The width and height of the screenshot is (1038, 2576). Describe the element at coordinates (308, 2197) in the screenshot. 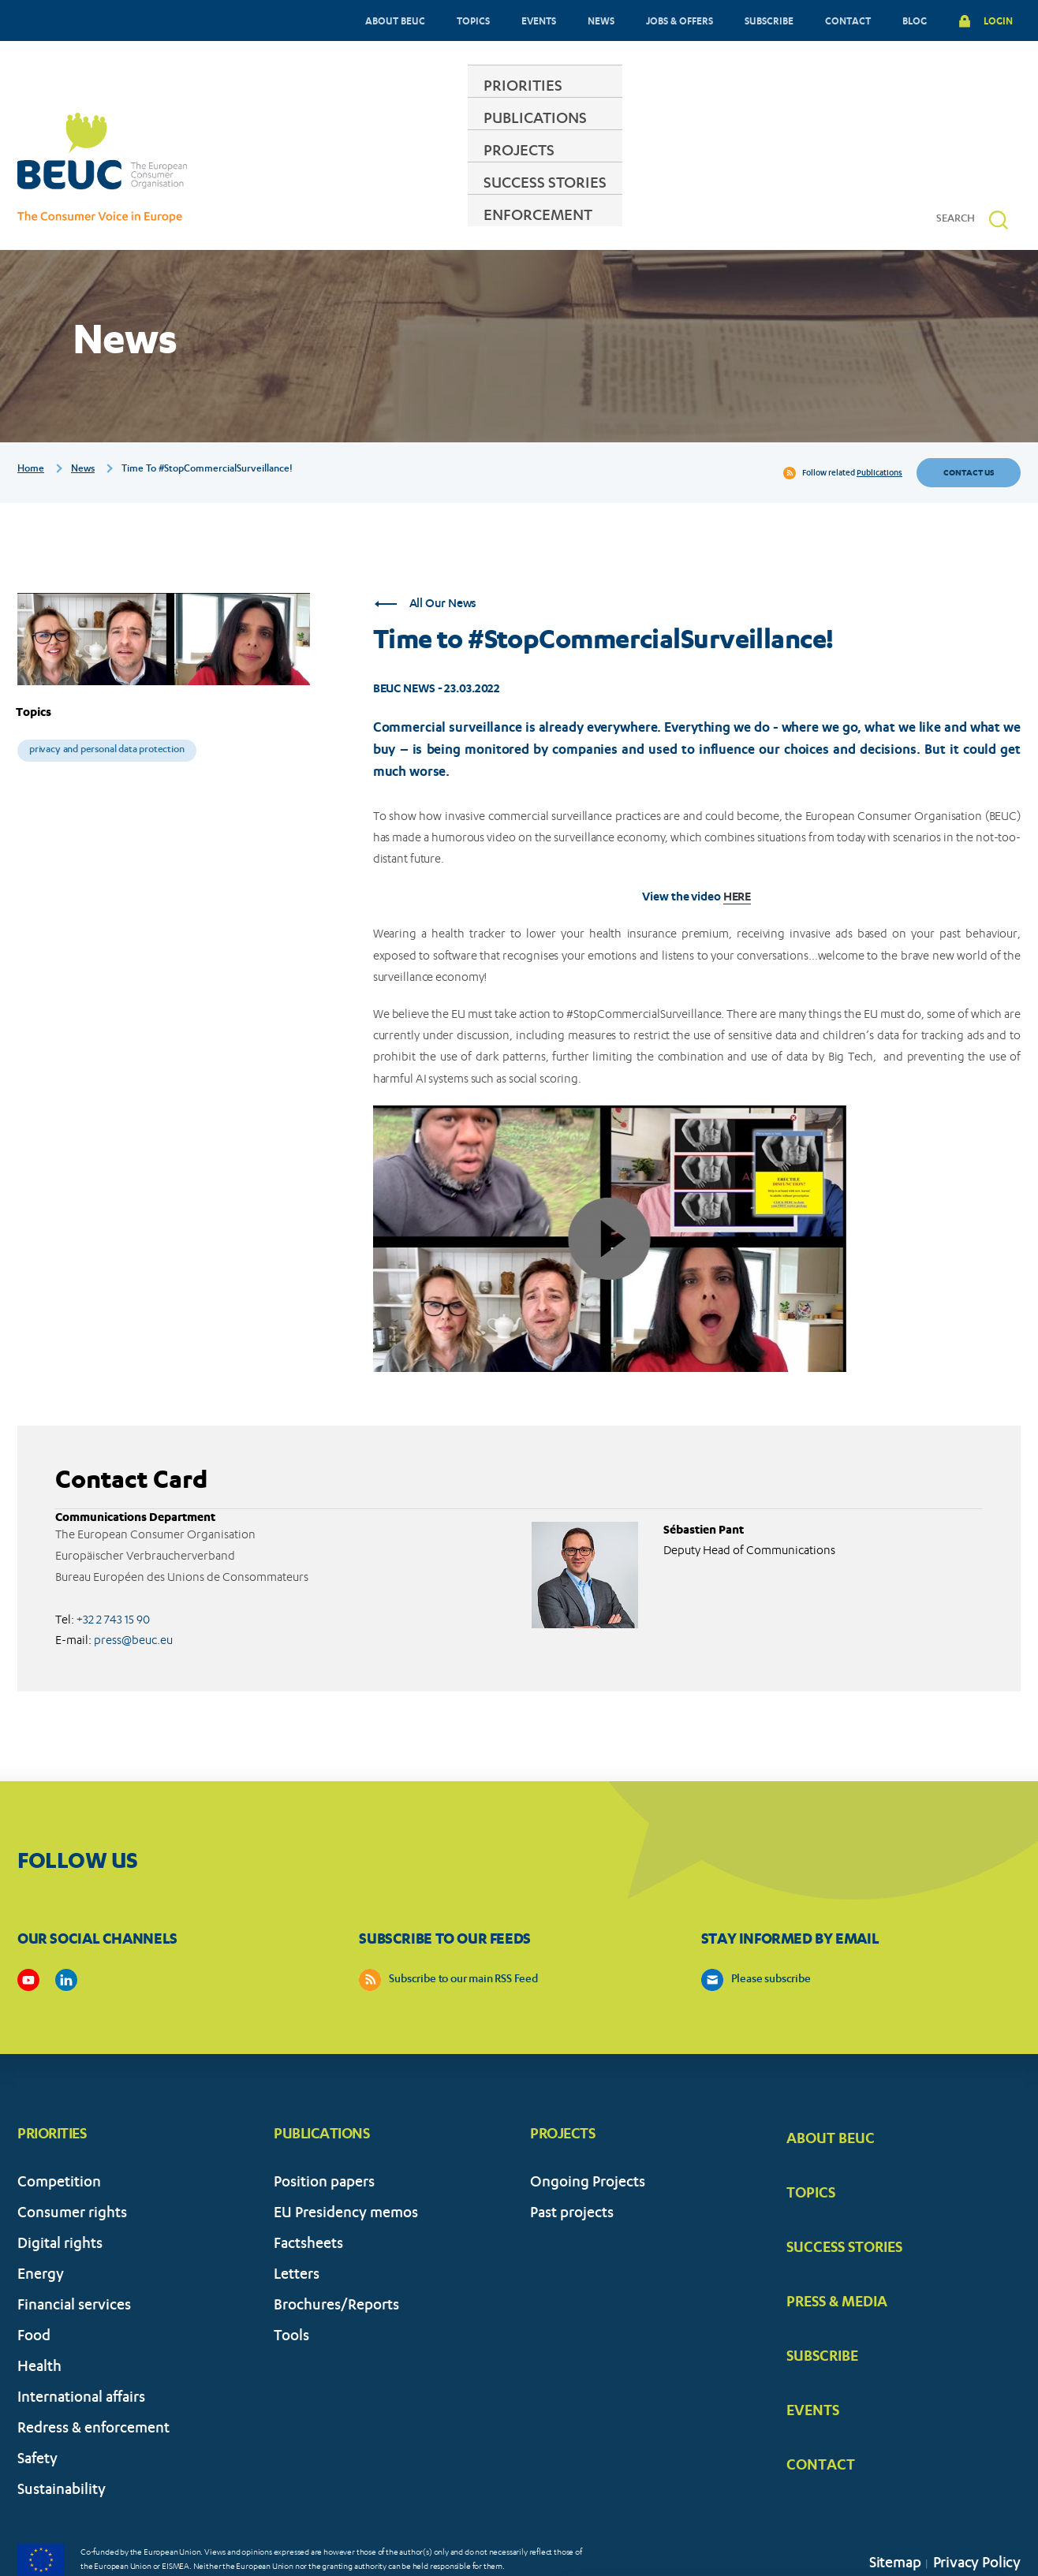

I see `Factsheets` at that location.